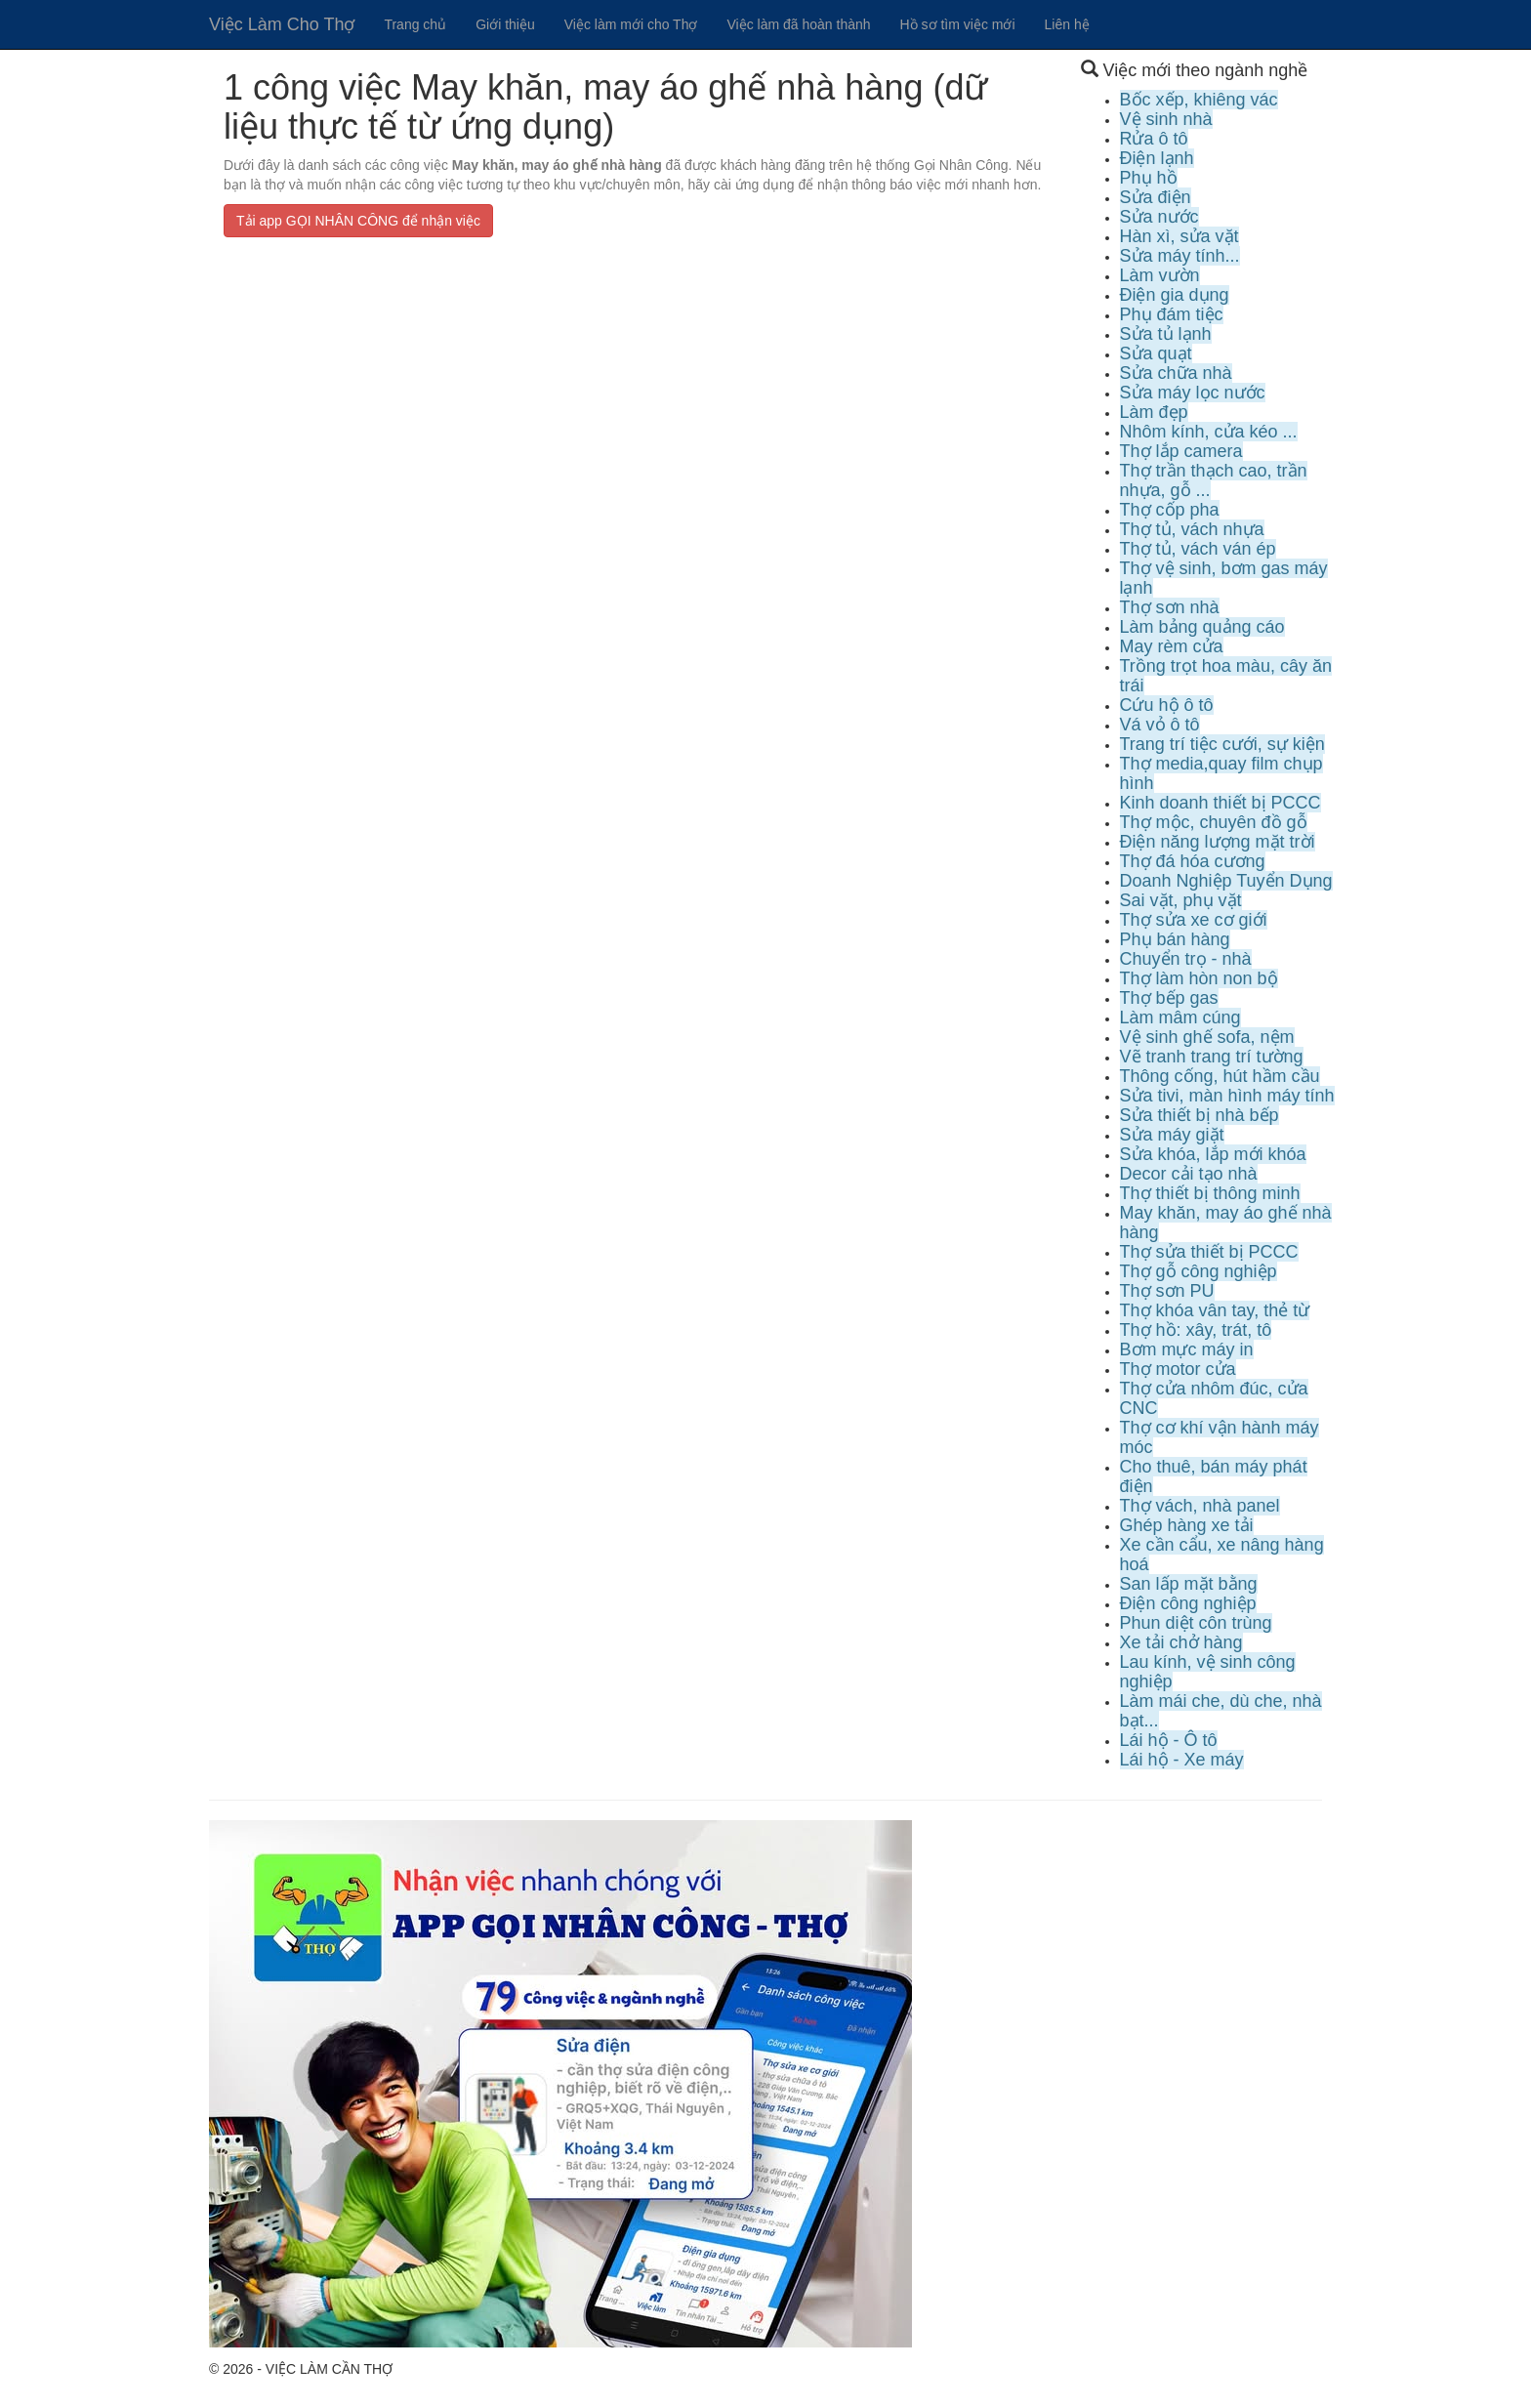 This screenshot has height=2408, width=1531. I want to click on Hồ sơ tìm việc mới, so click(957, 24).